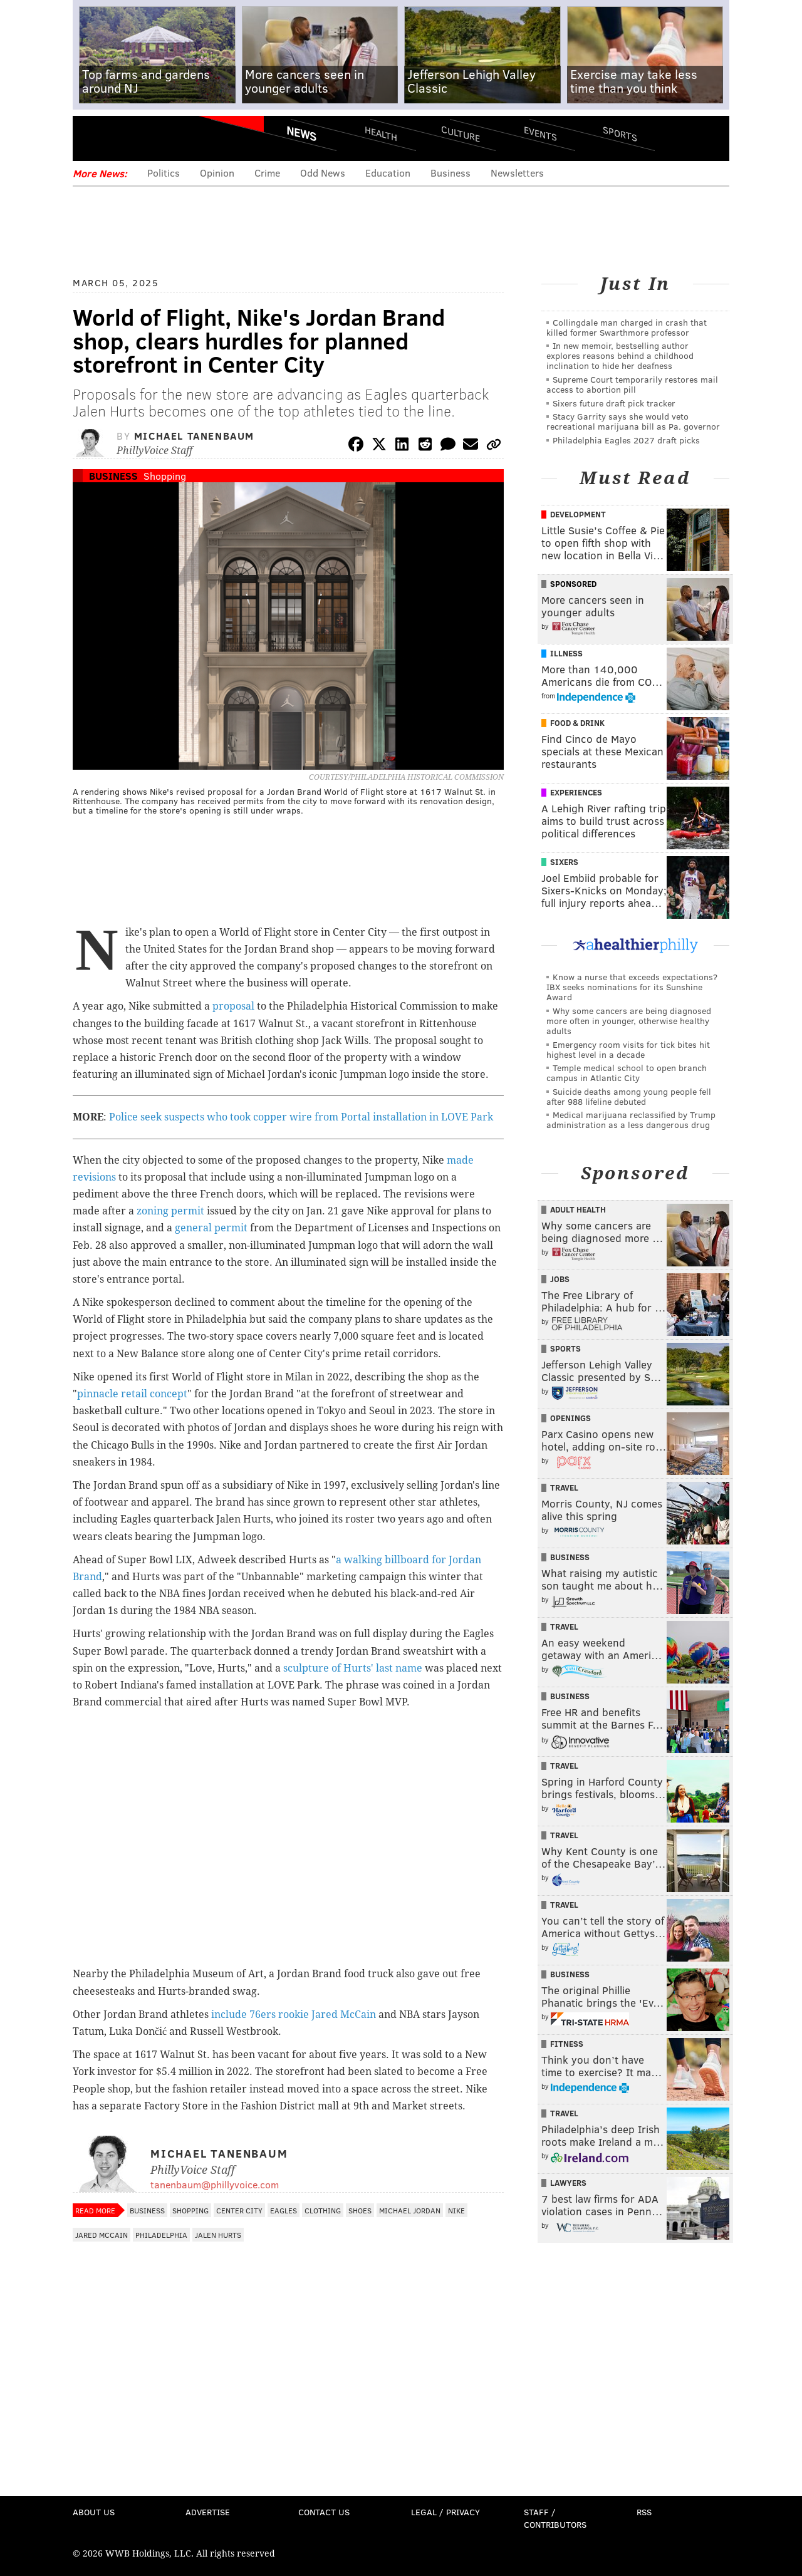 Image resolution: width=802 pixels, height=2576 pixels. What do you see at coordinates (628, 1096) in the screenshot?
I see `Suicide deaths among young people fell after 988 lifeline debuted` at bounding box center [628, 1096].